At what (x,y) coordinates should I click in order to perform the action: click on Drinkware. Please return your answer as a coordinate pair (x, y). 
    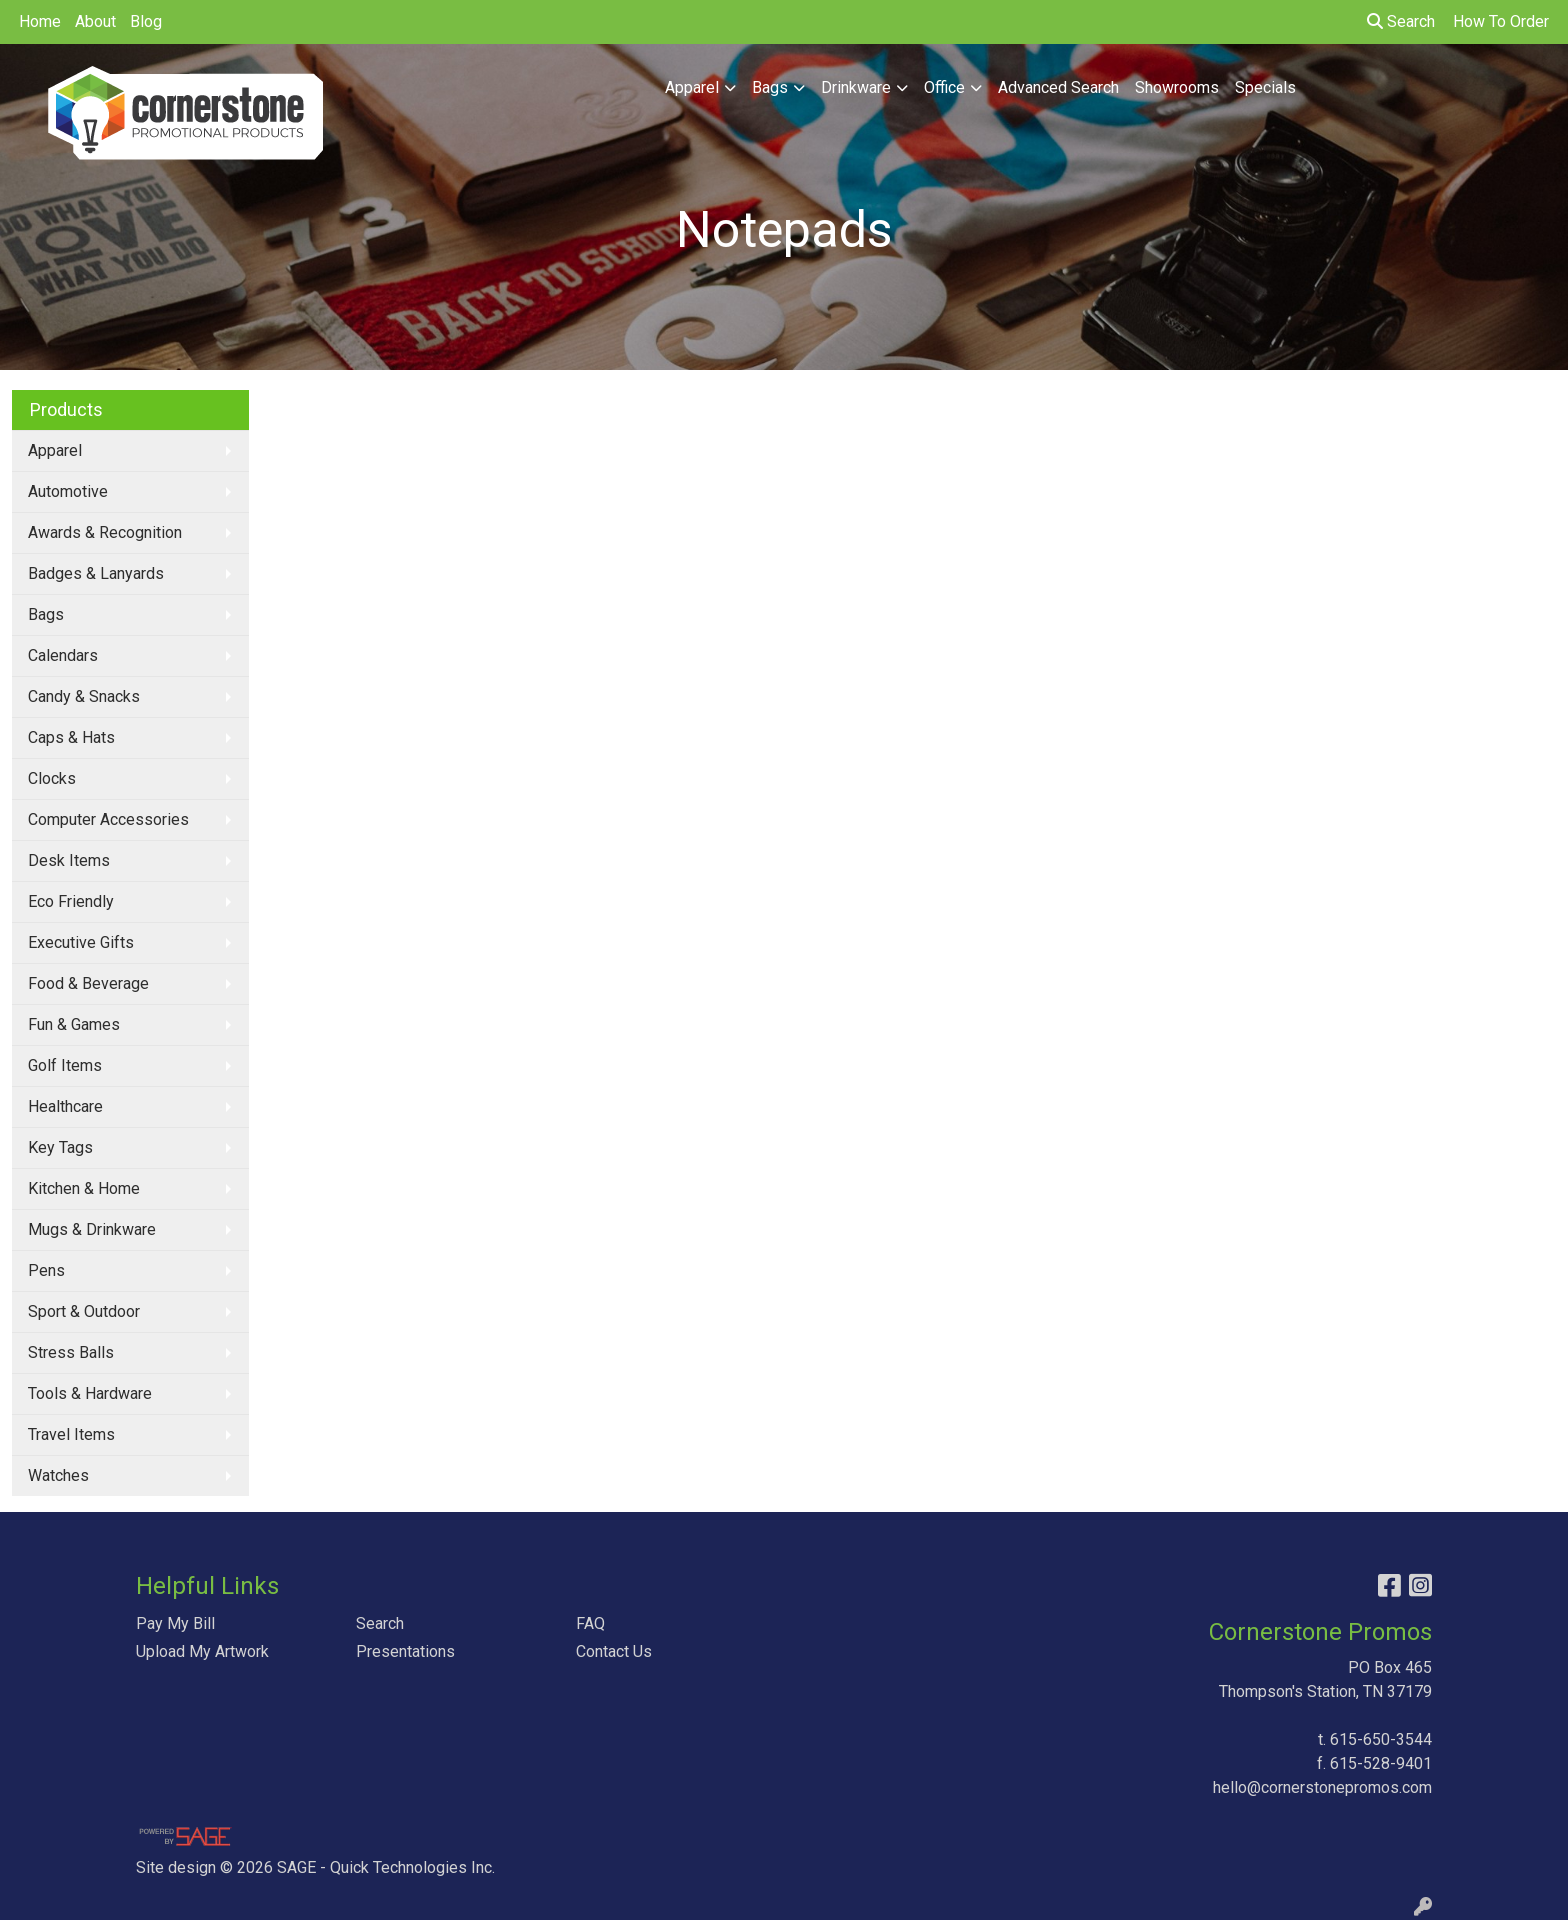
    Looking at the image, I should click on (856, 87).